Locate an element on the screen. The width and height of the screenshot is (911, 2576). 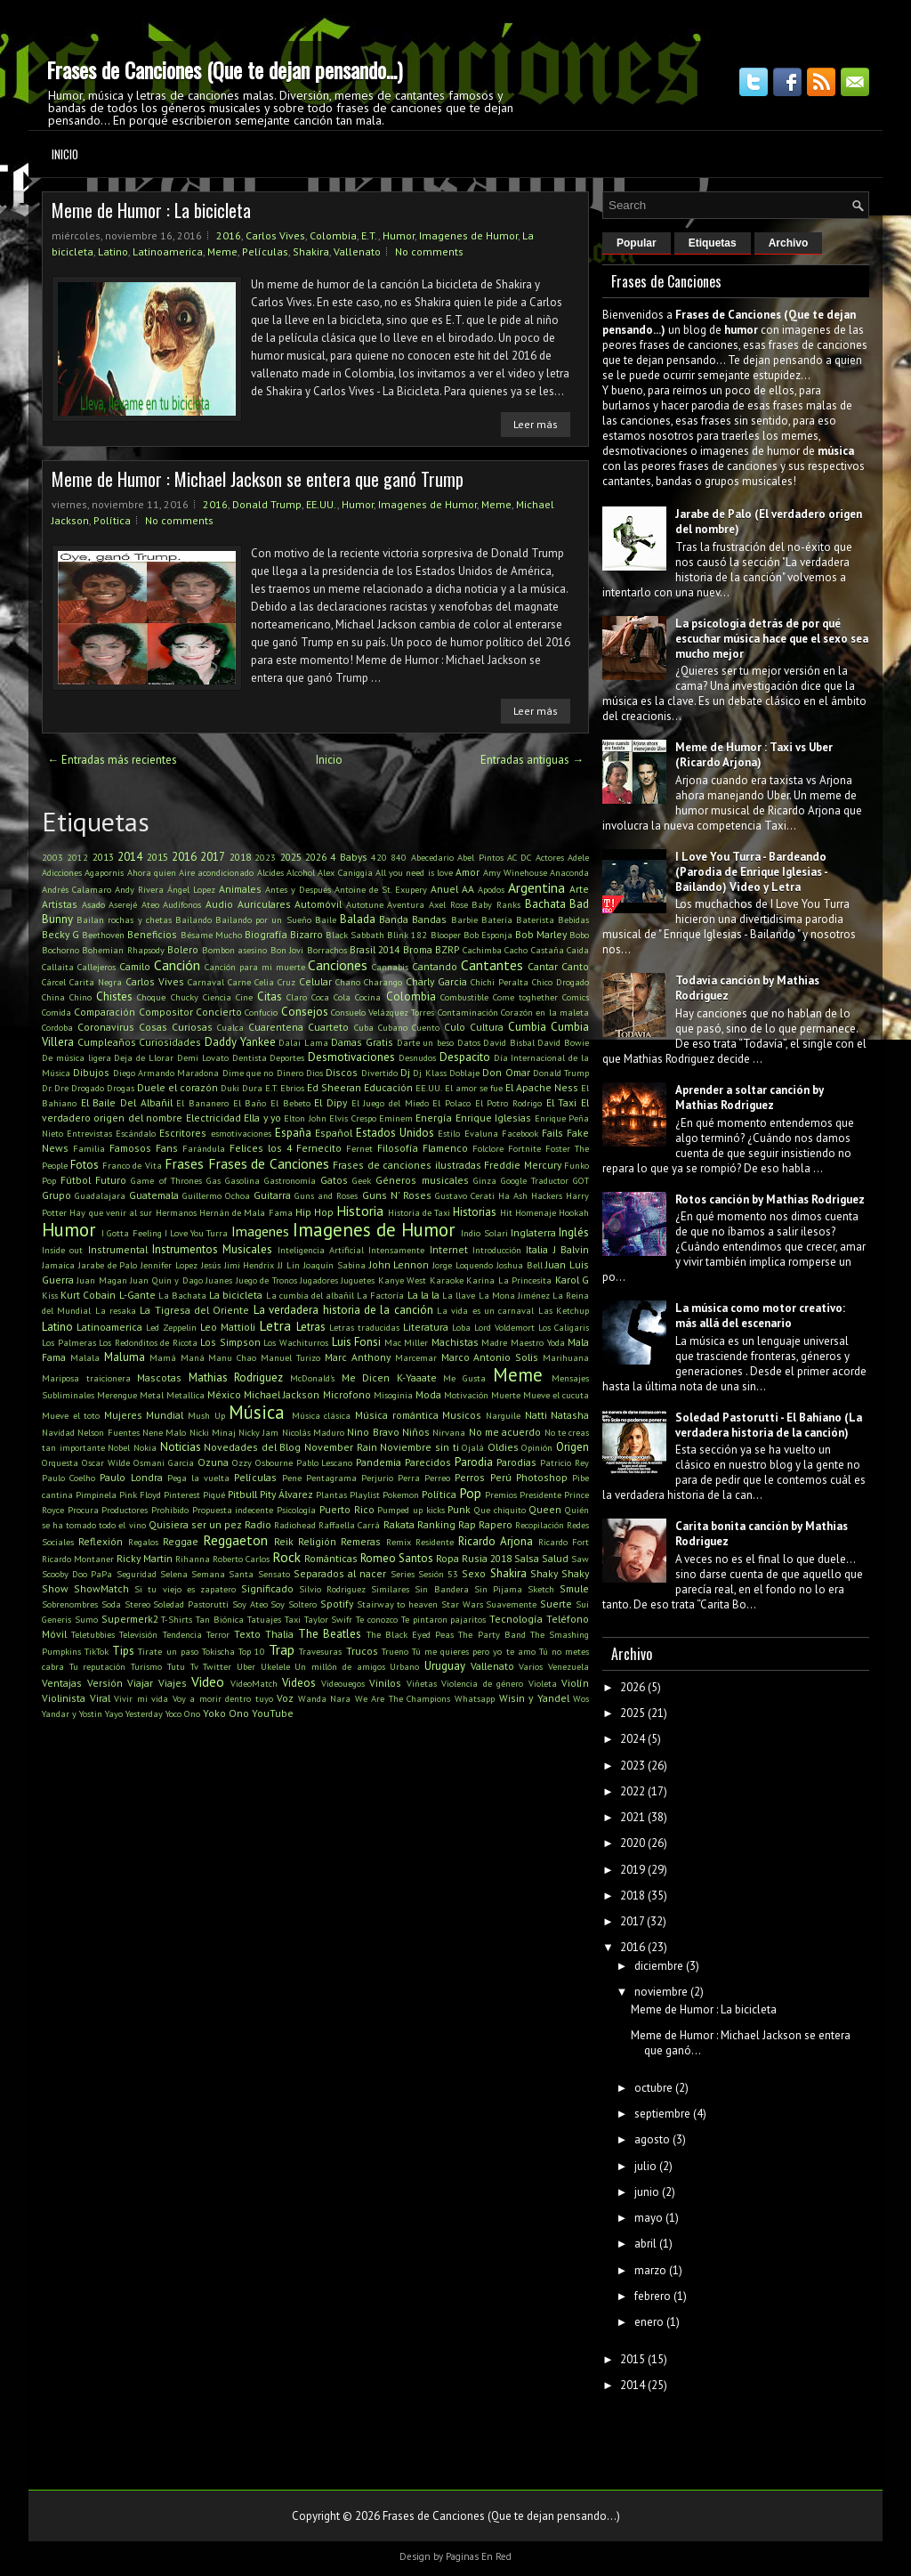
Dalai Lama is located at coordinates (303, 1042).